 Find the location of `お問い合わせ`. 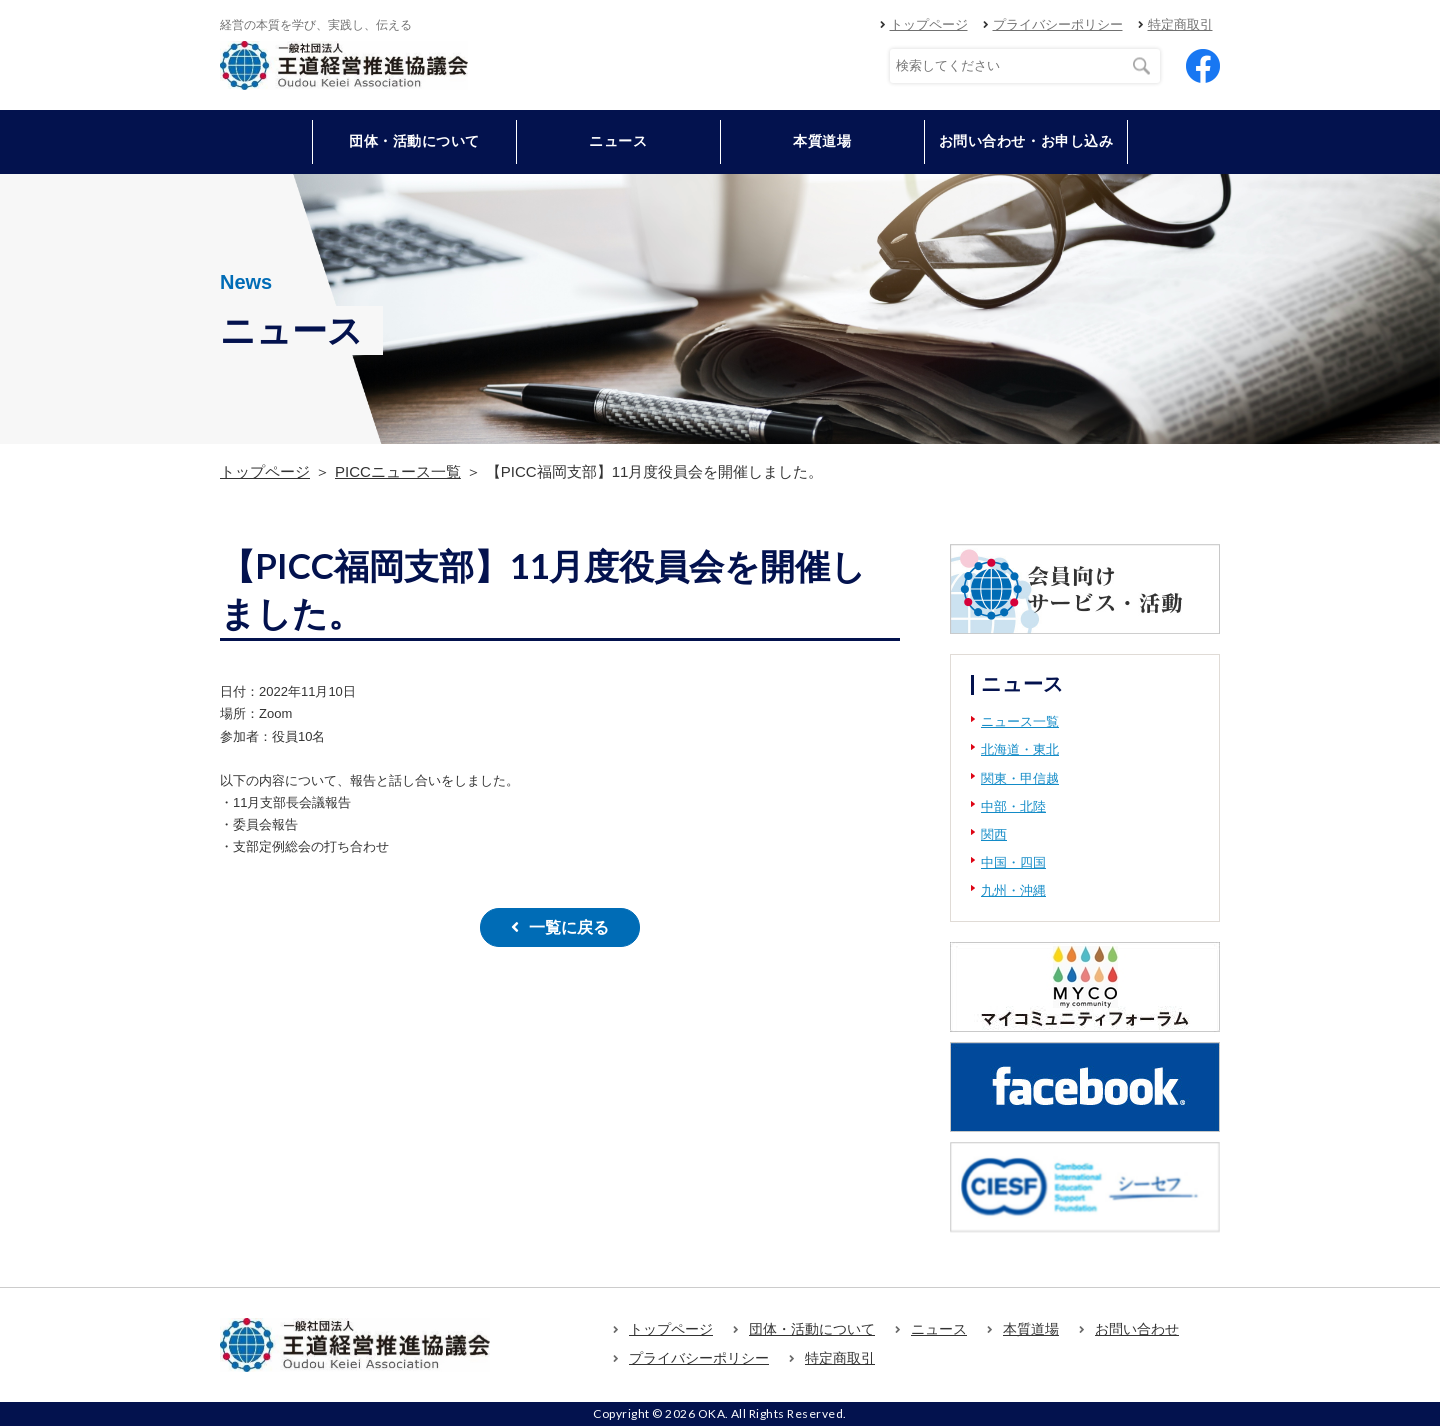

お問い合わせ is located at coordinates (1137, 1329).